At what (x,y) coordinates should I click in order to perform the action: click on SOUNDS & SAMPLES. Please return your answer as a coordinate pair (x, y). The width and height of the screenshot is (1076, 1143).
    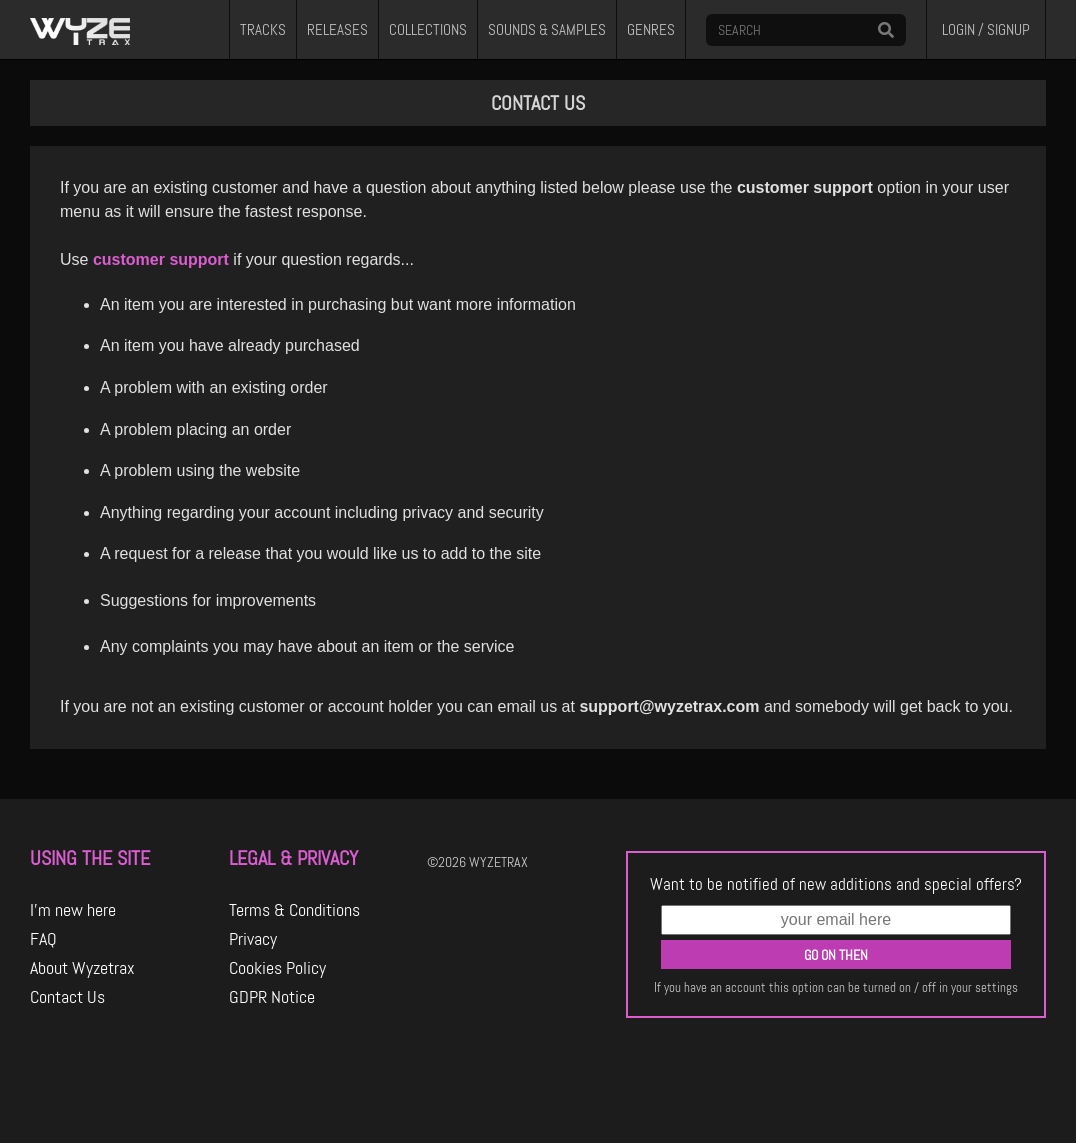
    Looking at the image, I should click on (547, 30).